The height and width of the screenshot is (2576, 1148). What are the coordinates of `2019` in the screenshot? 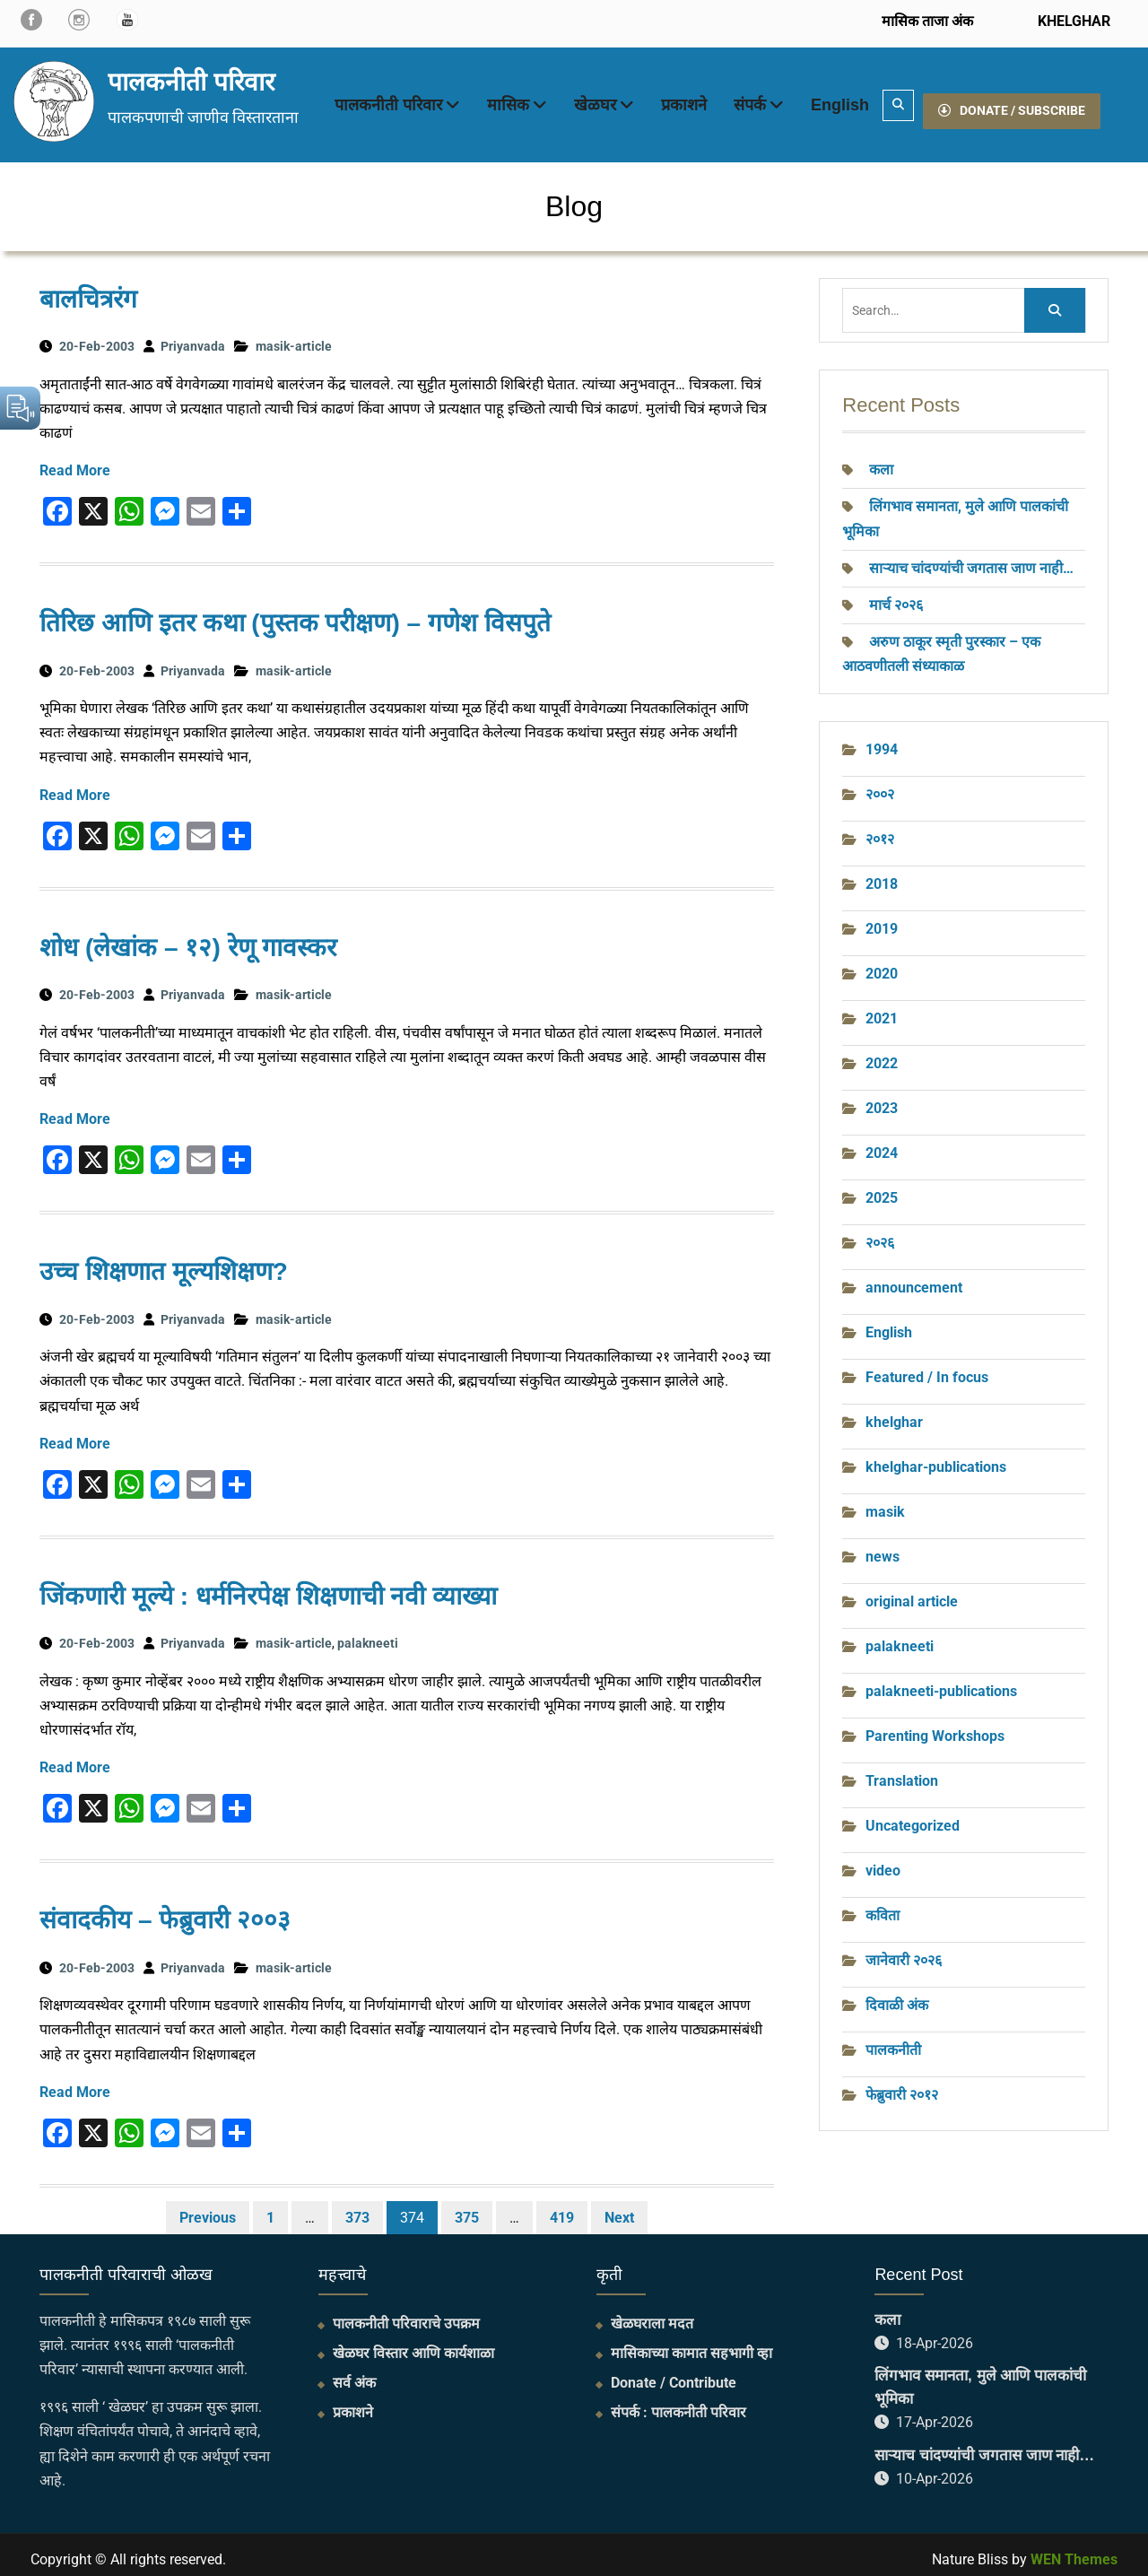 It's located at (881, 919).